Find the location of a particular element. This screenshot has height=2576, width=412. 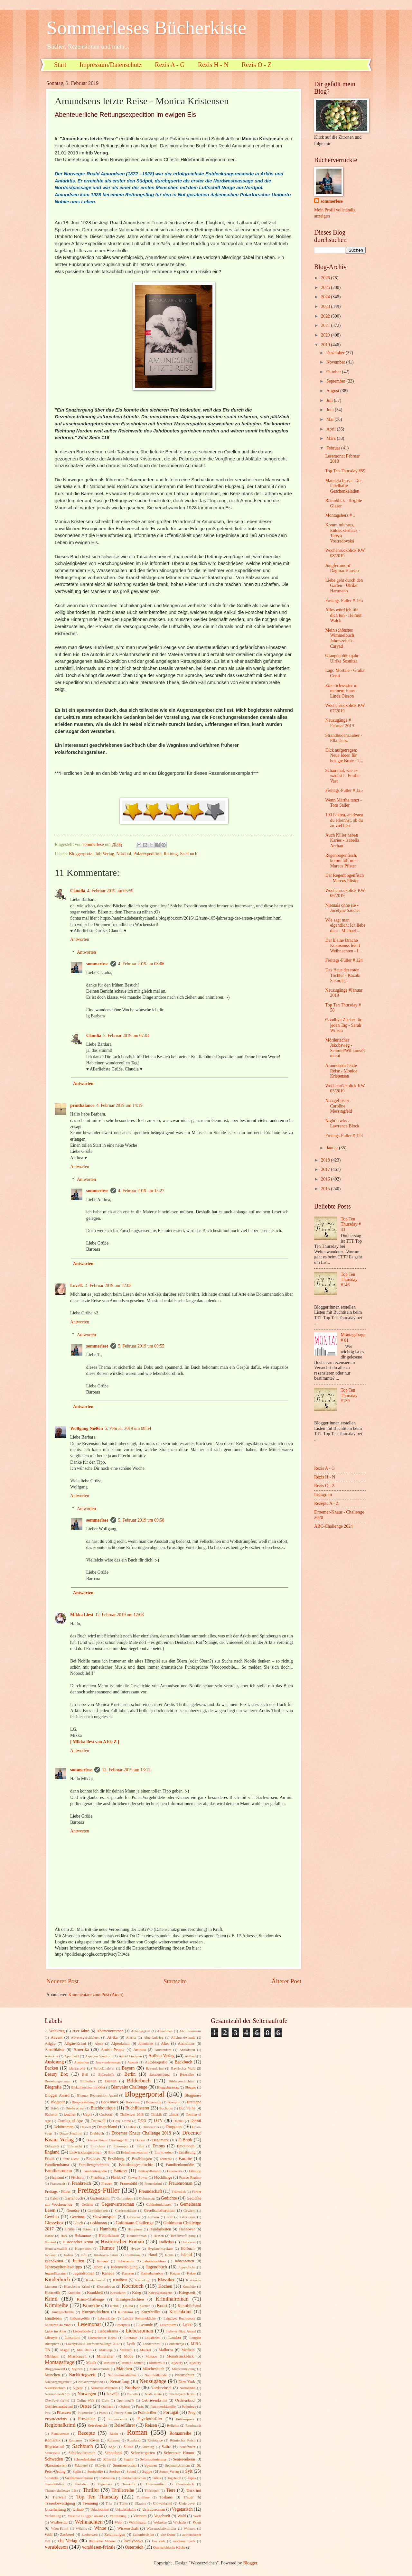

Alpenkrimi is located at coordinates (120, 2043).